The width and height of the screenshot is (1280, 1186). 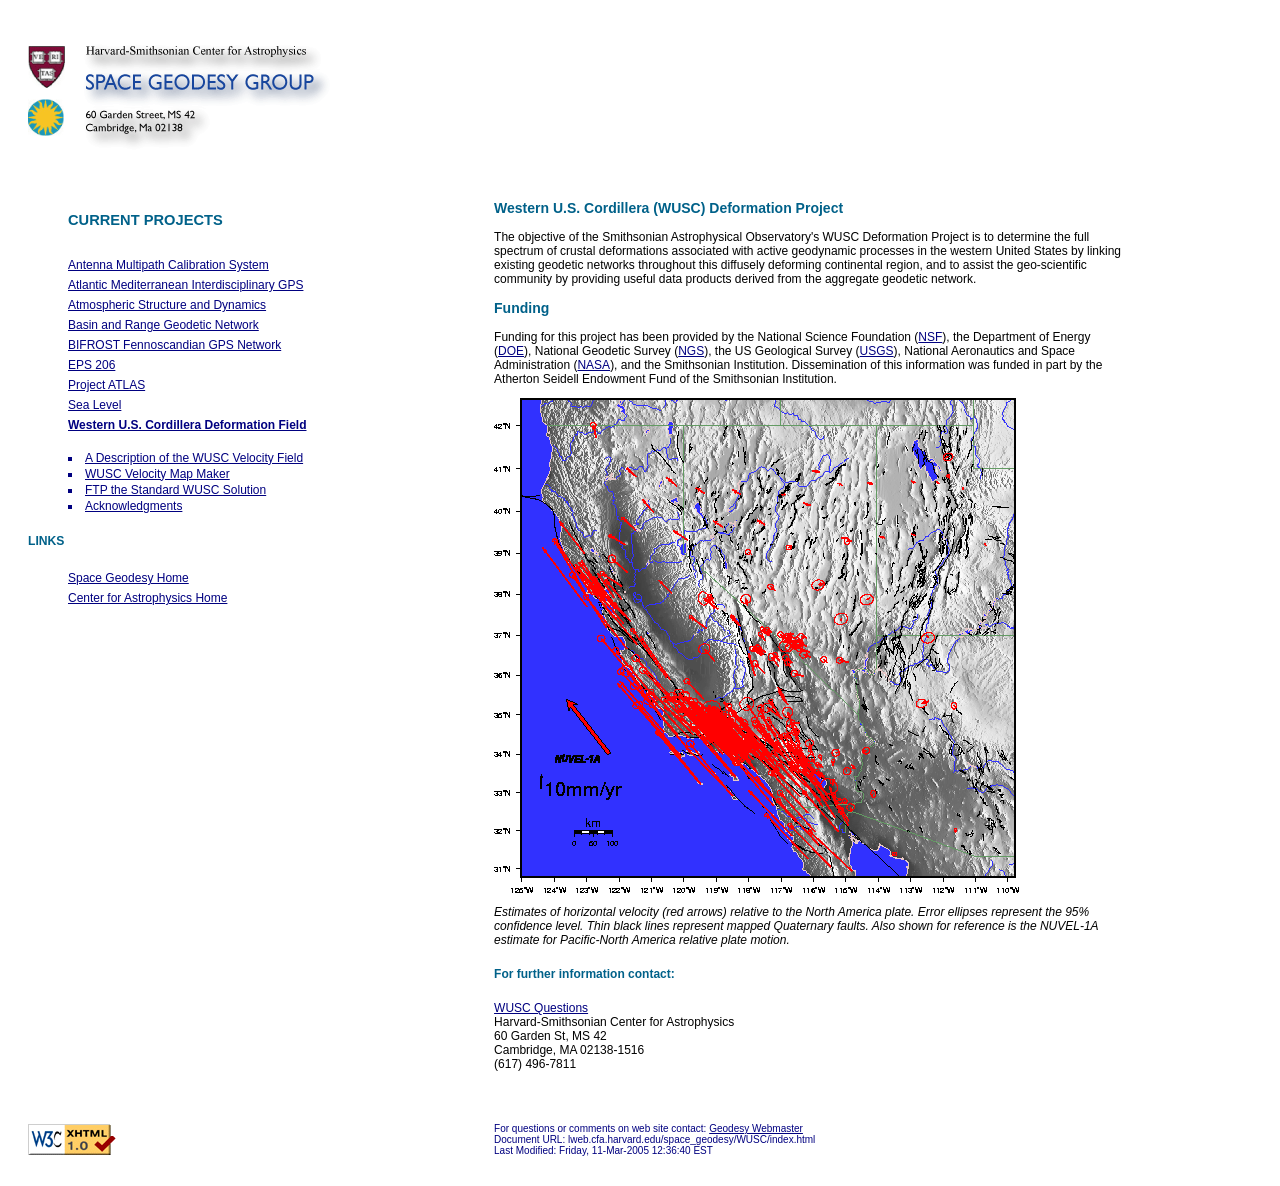 I want to click on Space Geodesy Home, so click(x=128, y=578).